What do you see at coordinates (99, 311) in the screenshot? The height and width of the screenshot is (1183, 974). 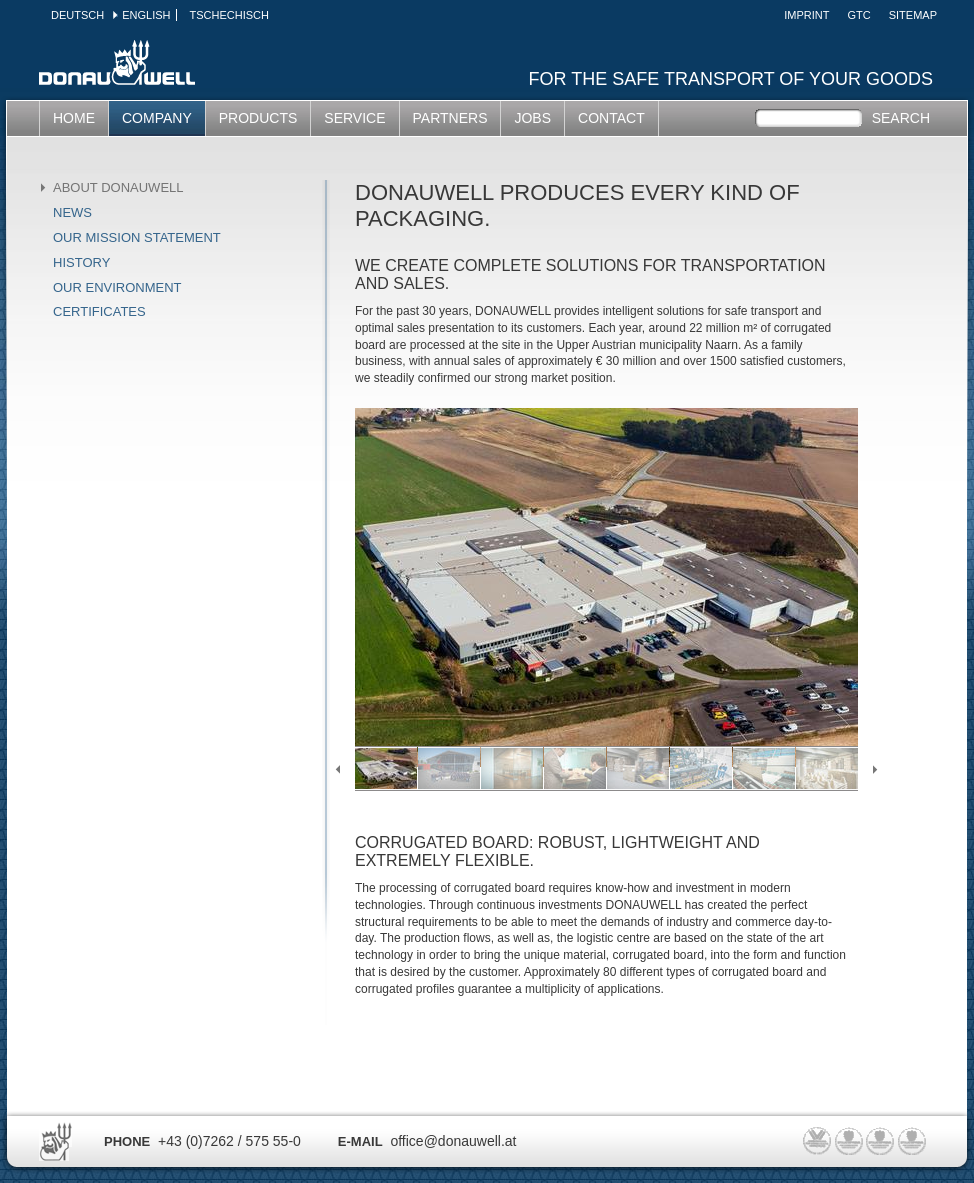 I see `Certificates` at bounding box center [99, 311].